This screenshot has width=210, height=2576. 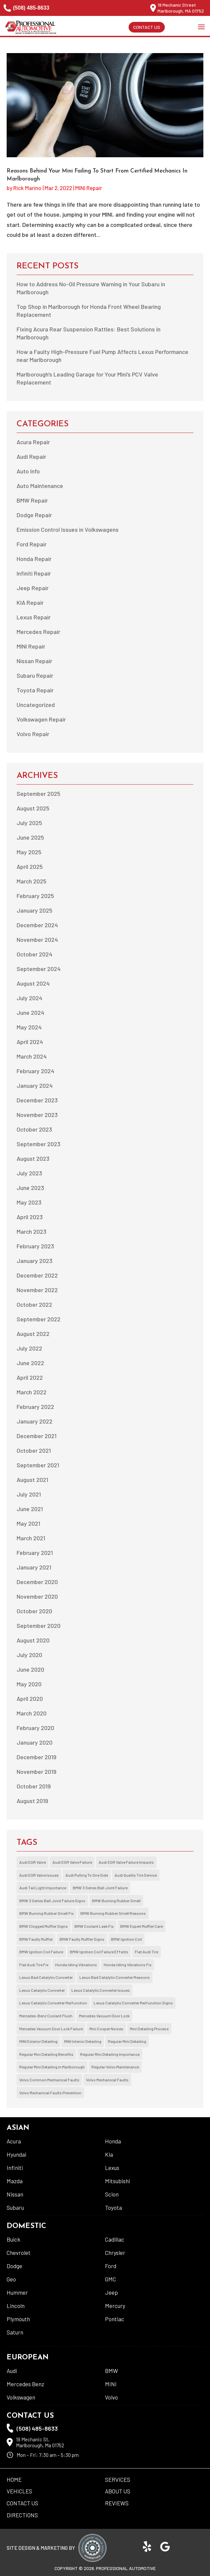 I want to click on Emission Control Issues in Volkswagens, so click(x=68, y=529).